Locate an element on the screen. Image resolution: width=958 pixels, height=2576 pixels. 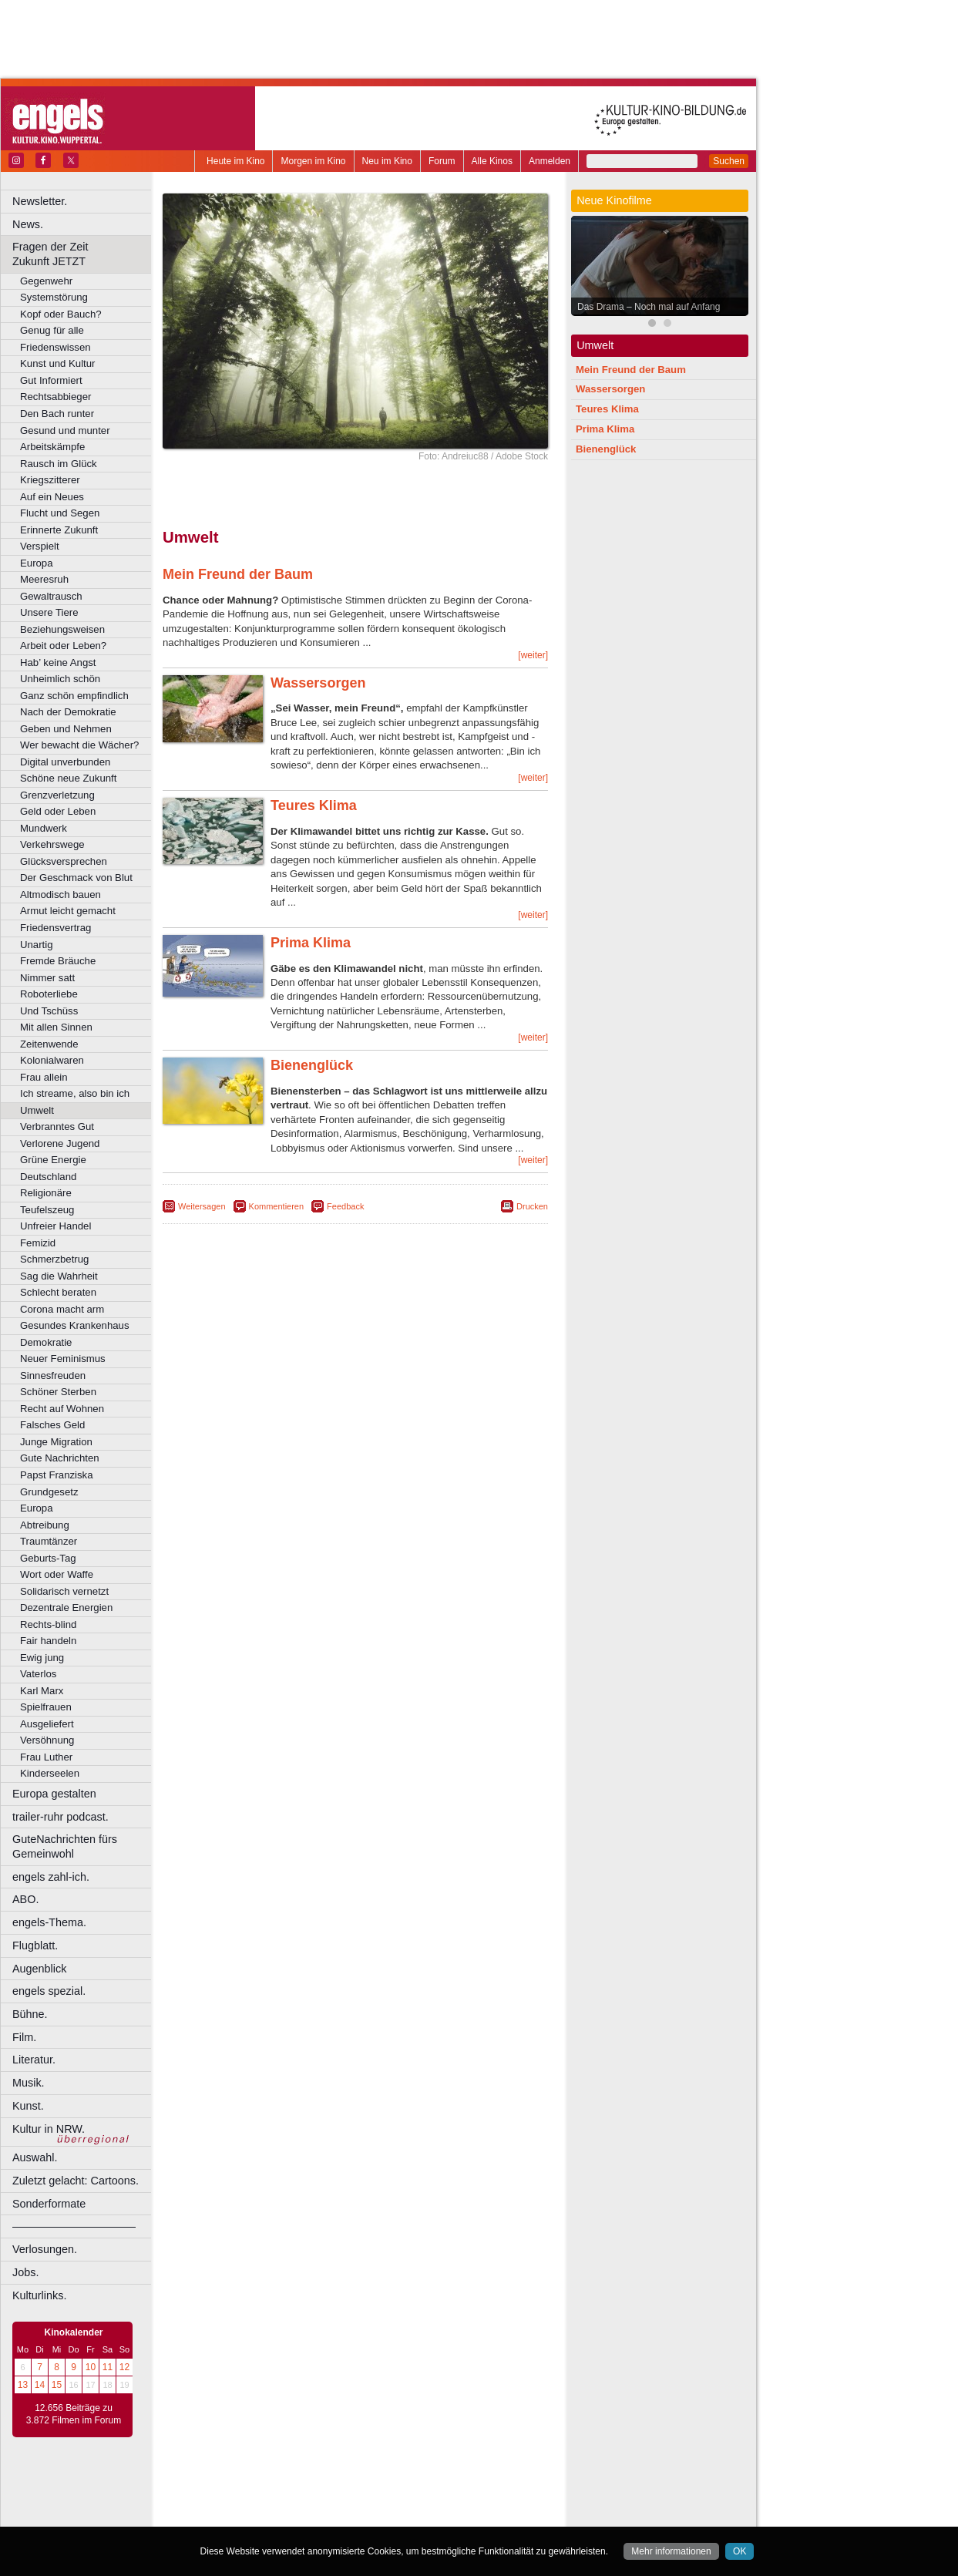
OK is located at coordinates (739, 2551).